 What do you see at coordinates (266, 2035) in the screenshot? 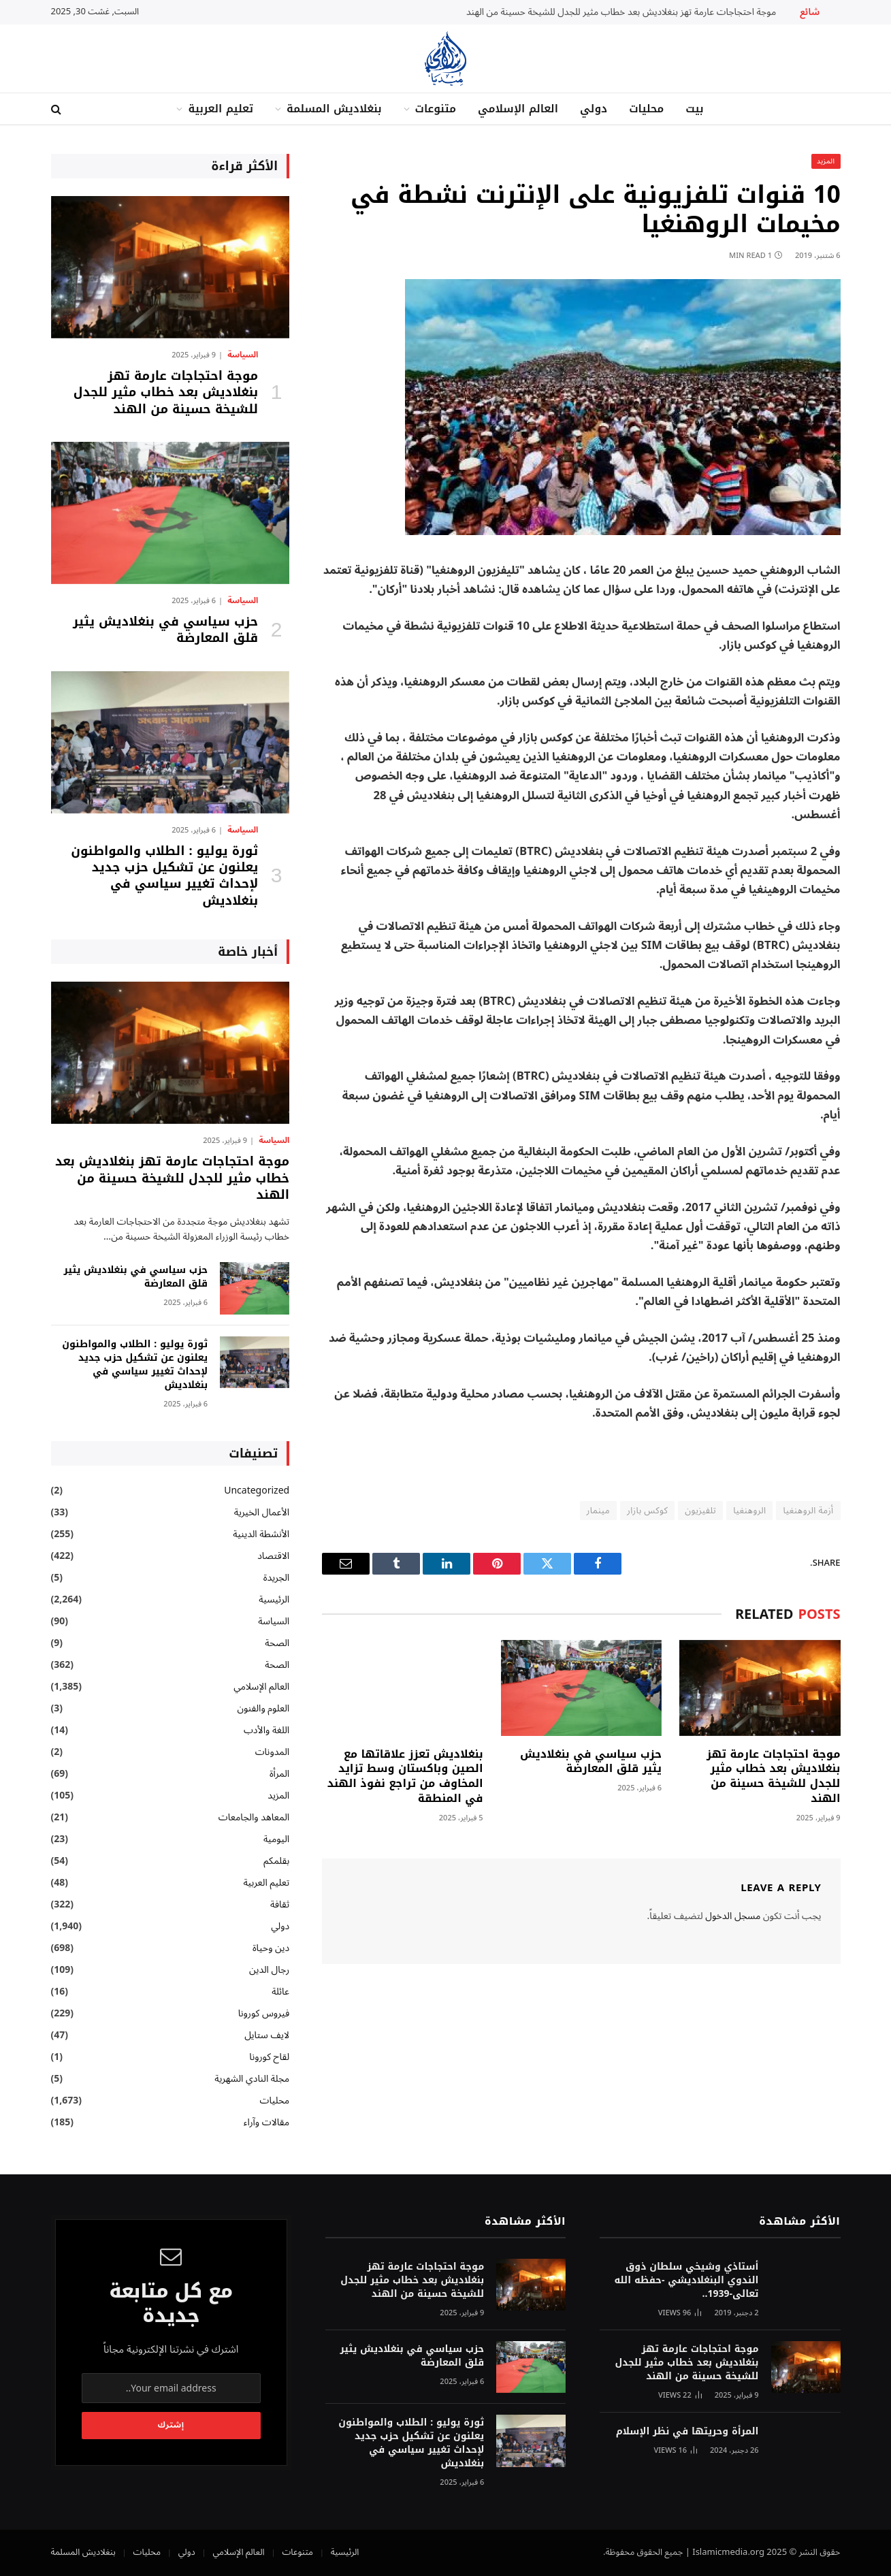
I see `لايف ستايل` at bounding box center [266, 2035].